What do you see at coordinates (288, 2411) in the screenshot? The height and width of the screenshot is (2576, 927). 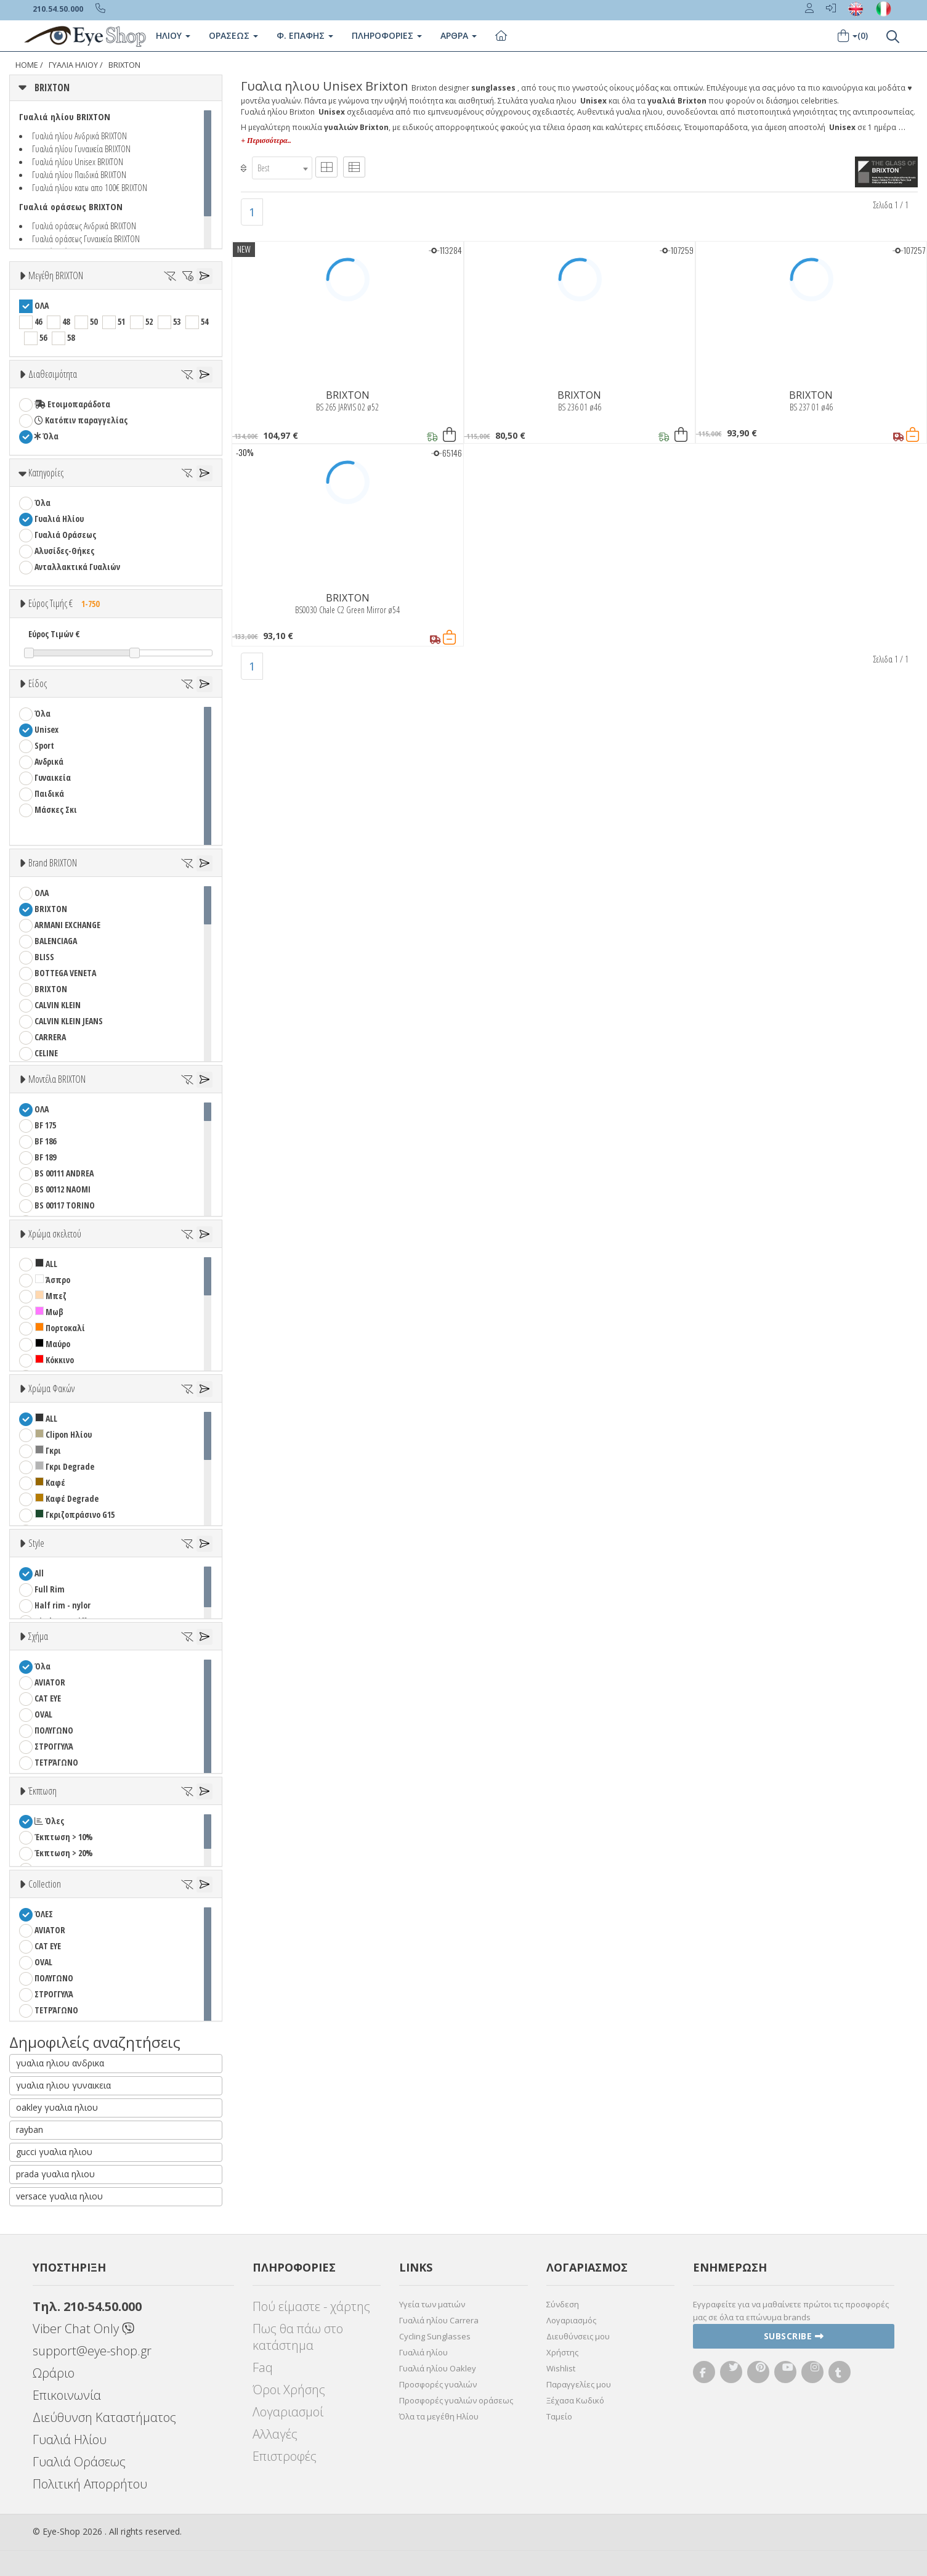 I see `Λογαριασμοί` at bounding box center [288, 2411].